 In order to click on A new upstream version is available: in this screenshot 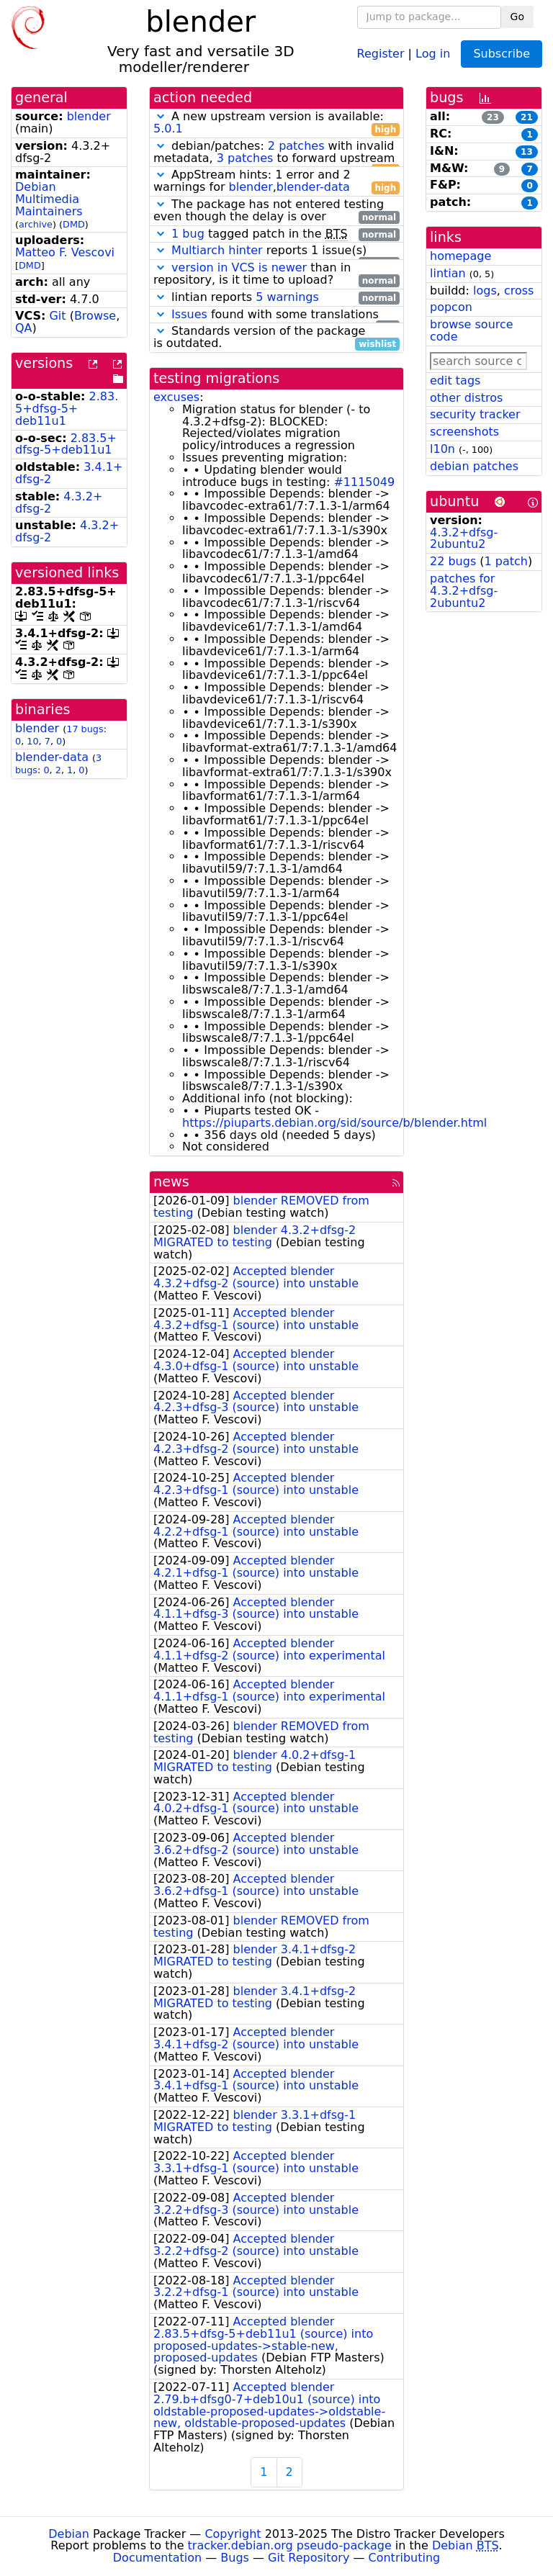, I will do `click(276, 123)`.